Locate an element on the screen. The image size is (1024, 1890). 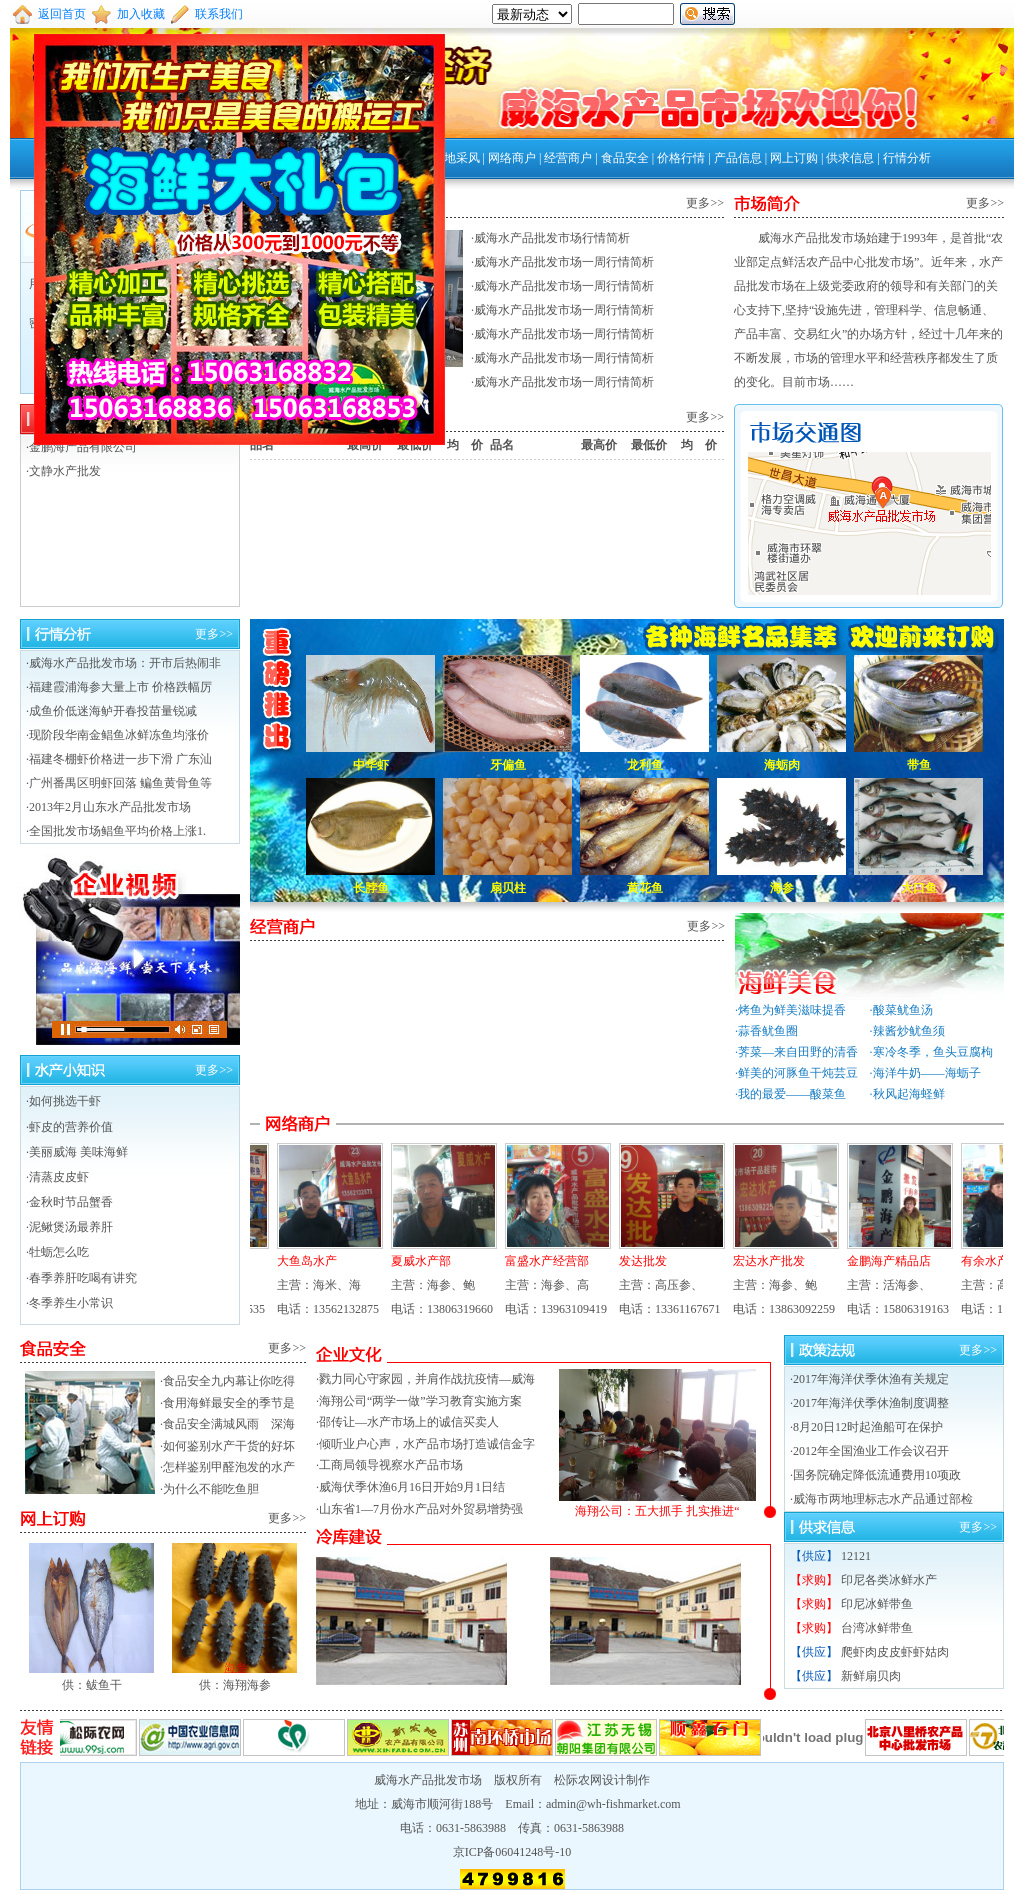
山东省1—7月份水产品对外贸易增势强 is located at coordinates (421, 1509).